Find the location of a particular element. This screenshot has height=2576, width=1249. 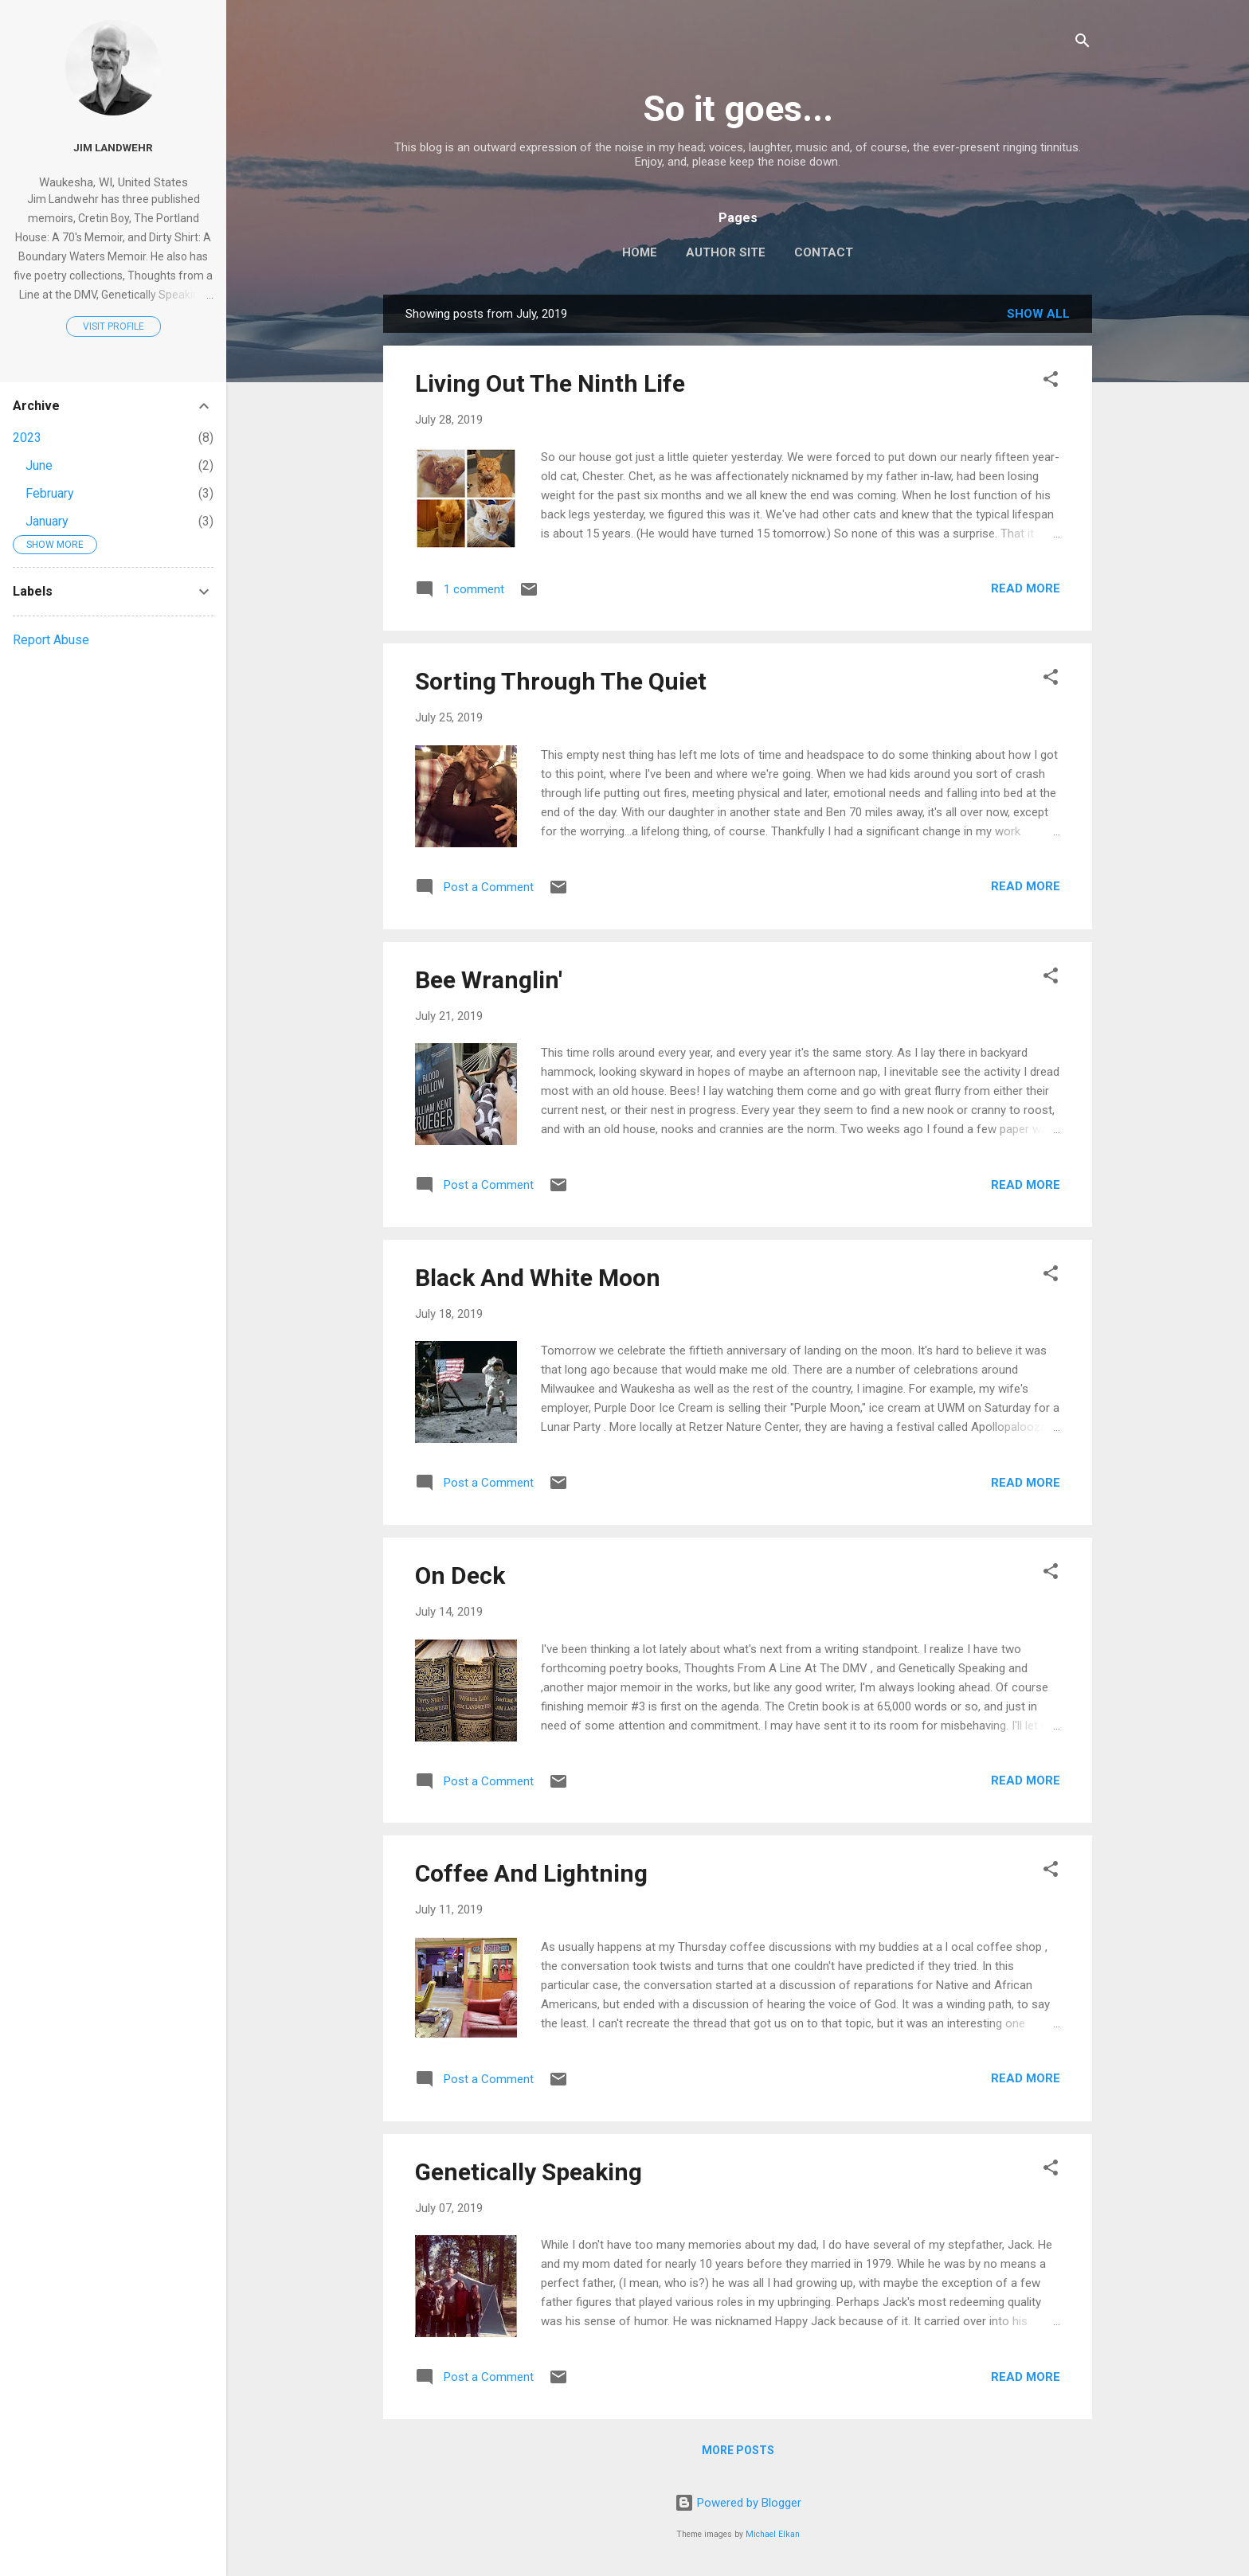

[Search] is located at coordinates (1082, 43).